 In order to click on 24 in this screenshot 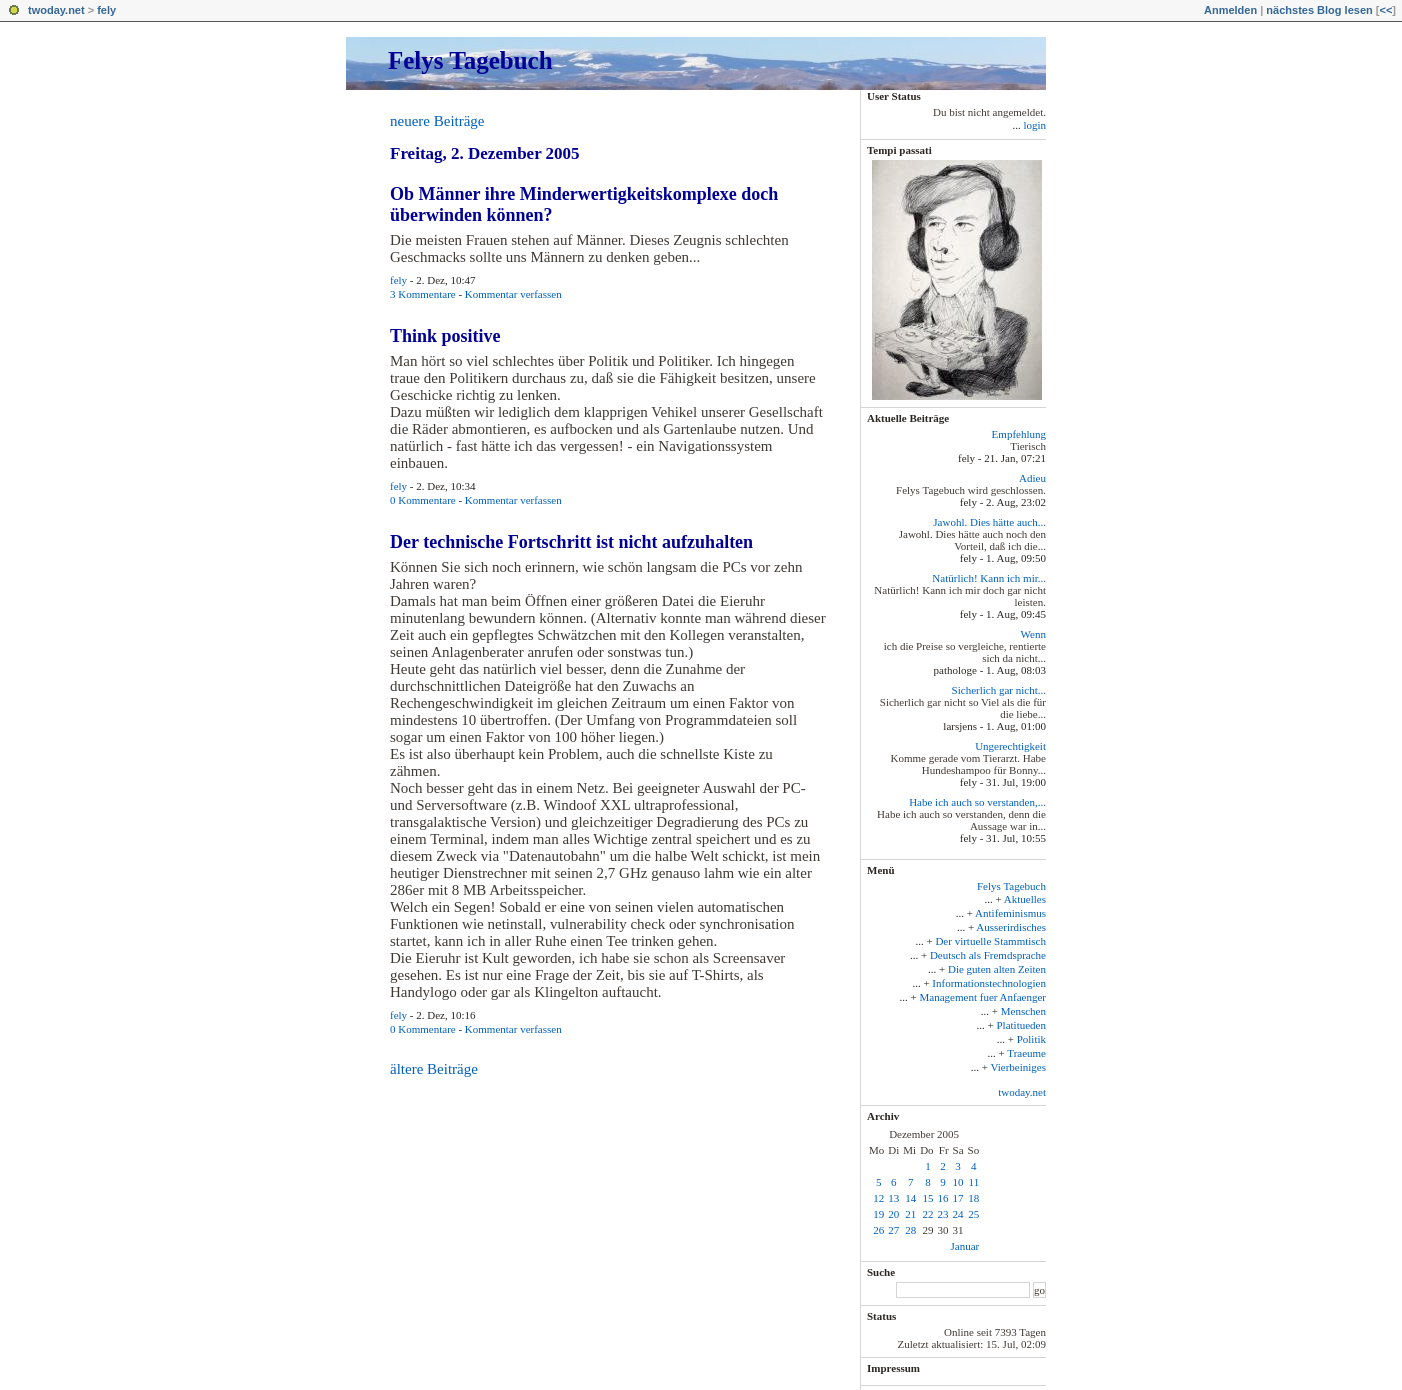, I will do `click(958, 1214)`.